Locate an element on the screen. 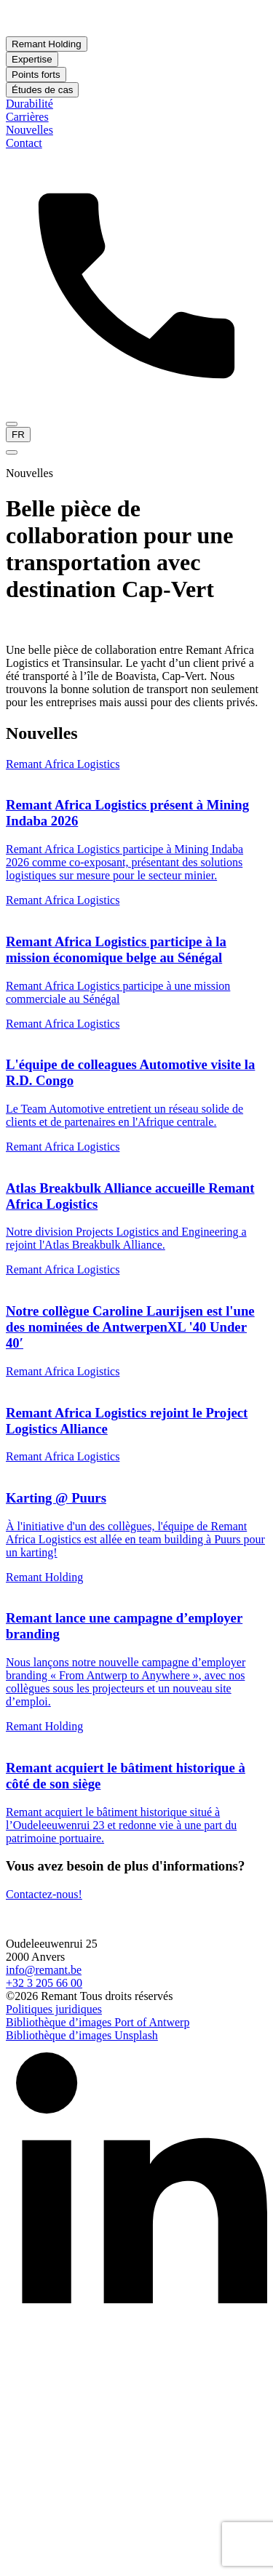 The width and height of the screenshot is (273, 2576). Contactez-nous! is located at coordinates (44, 1894).